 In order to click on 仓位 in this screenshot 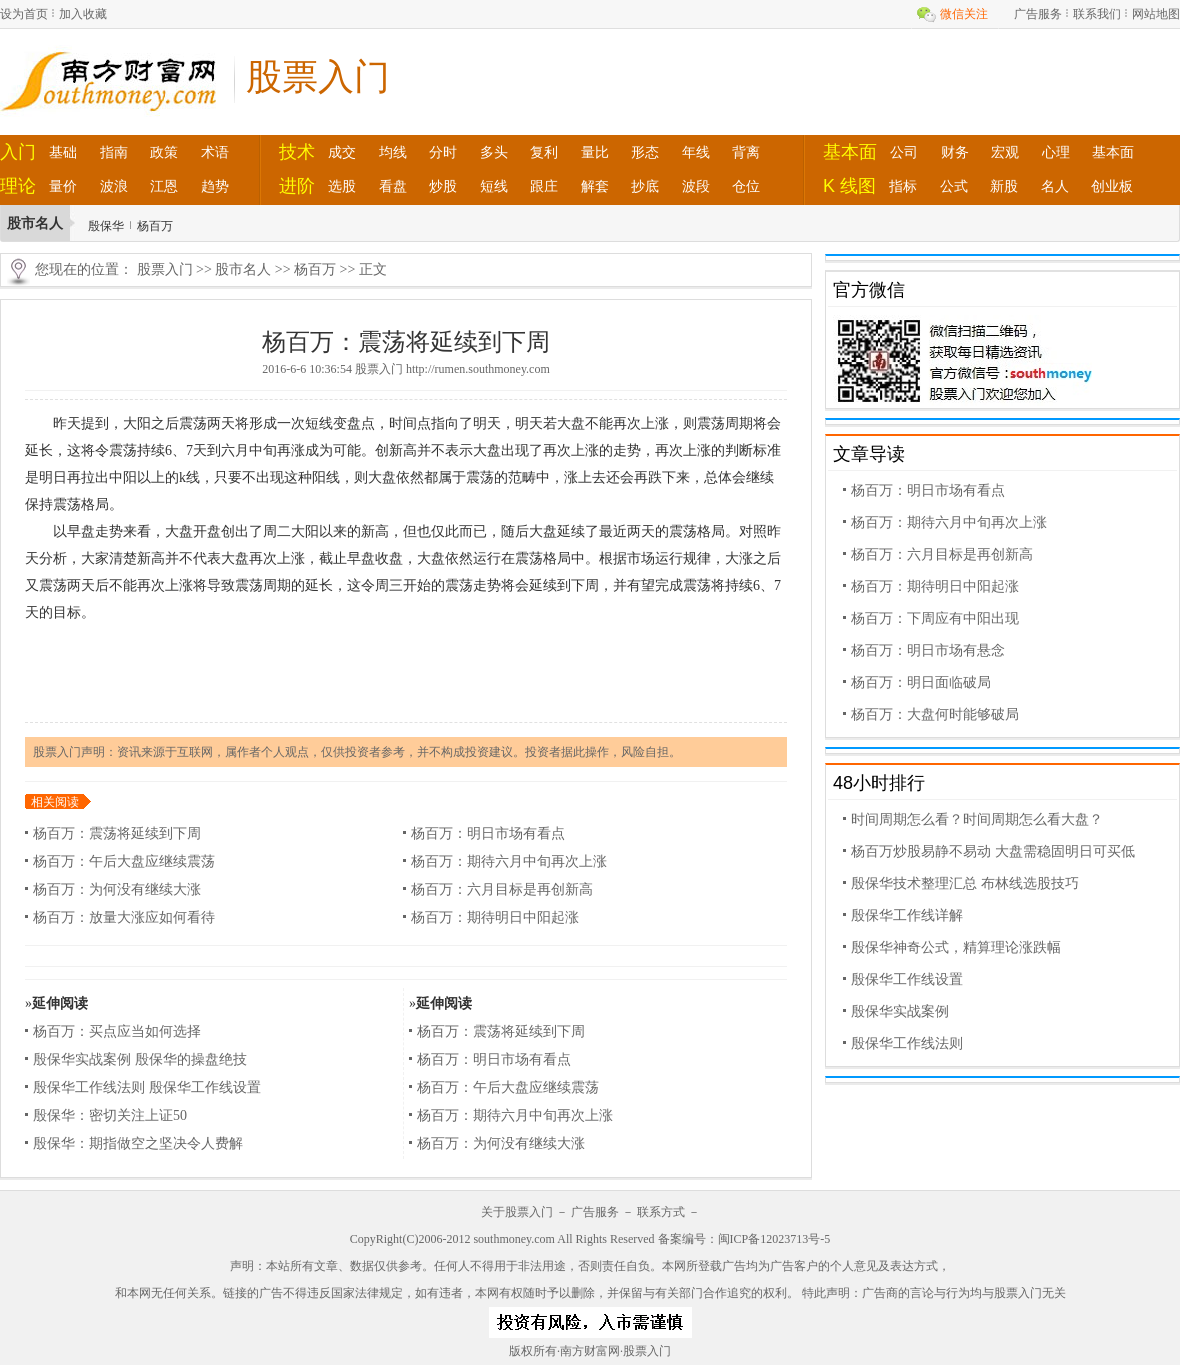, I will do `click(746, 186)`.